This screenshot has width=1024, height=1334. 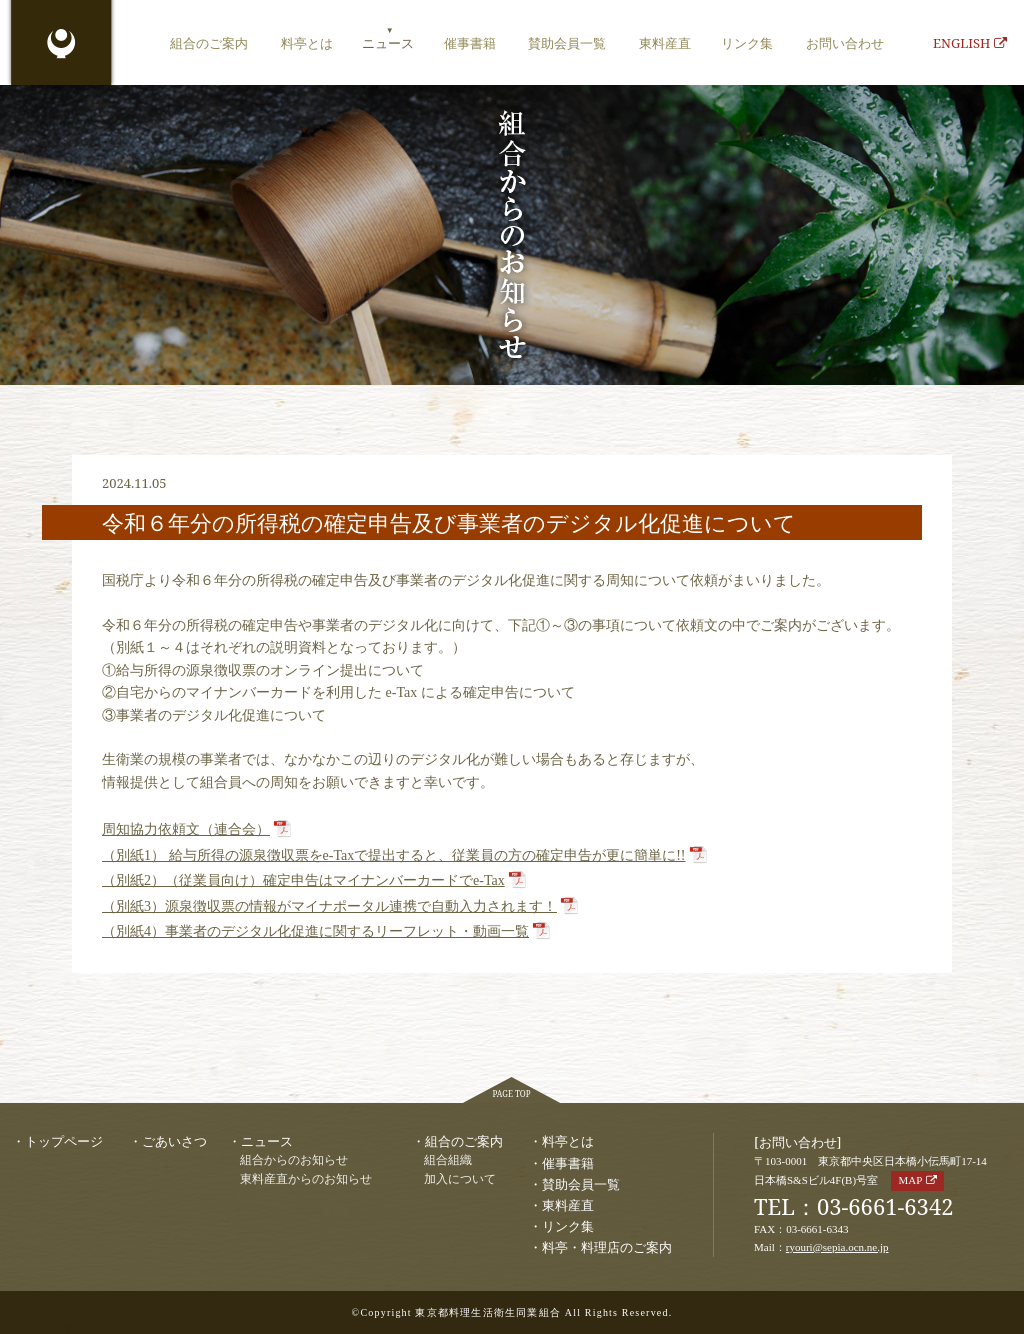 I want to click on 料亭・料理店のご案内, so click(x=607, y=1247).